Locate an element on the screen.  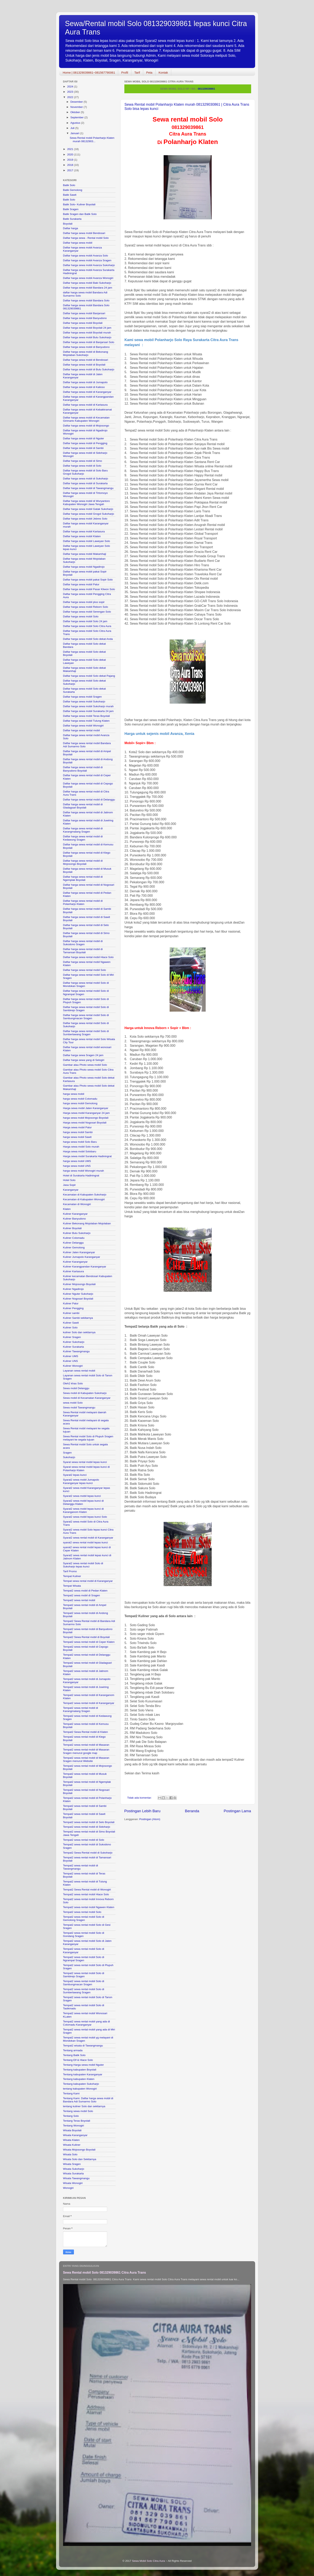
Karanganyar is located at coordinates (70, 1189).